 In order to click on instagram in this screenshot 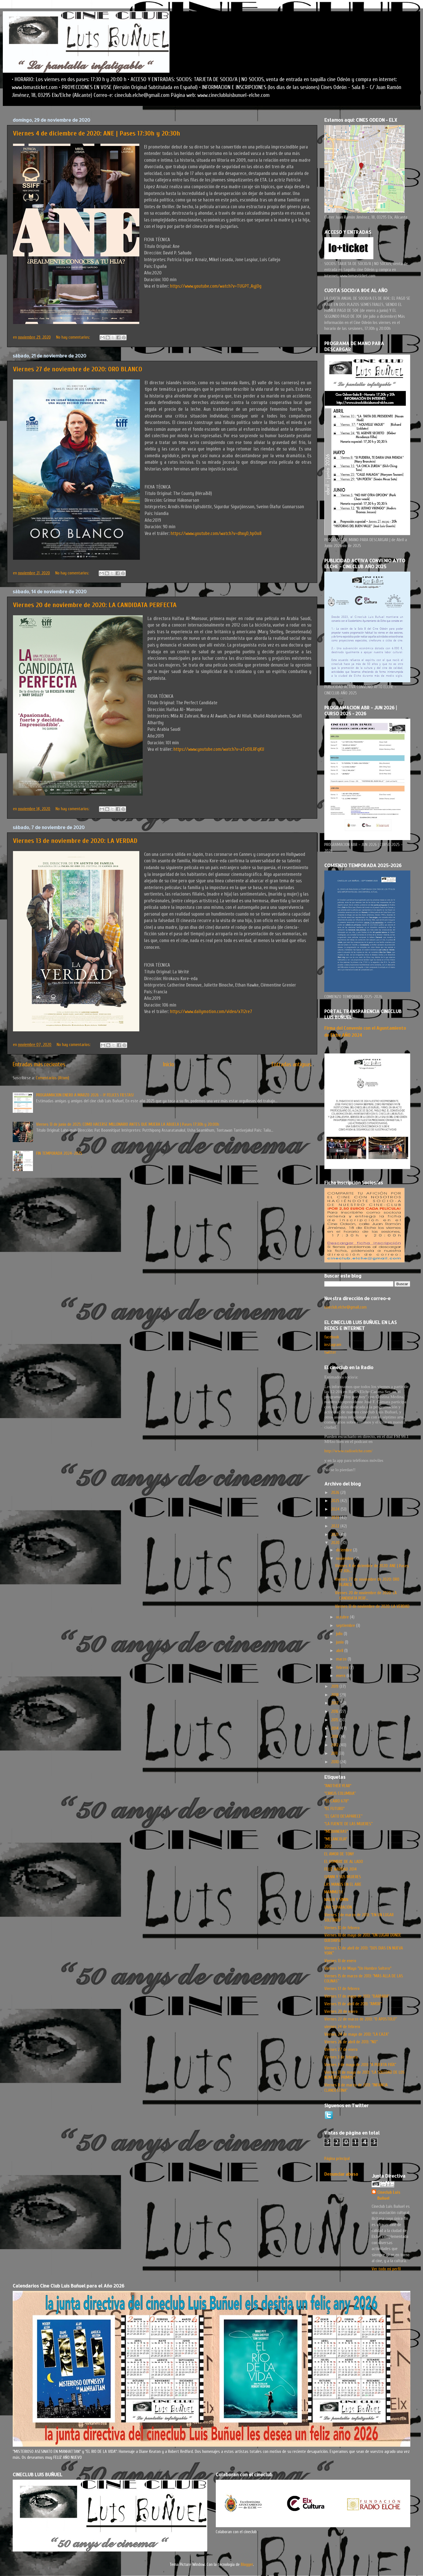, I will do `click(332, 1344)`.